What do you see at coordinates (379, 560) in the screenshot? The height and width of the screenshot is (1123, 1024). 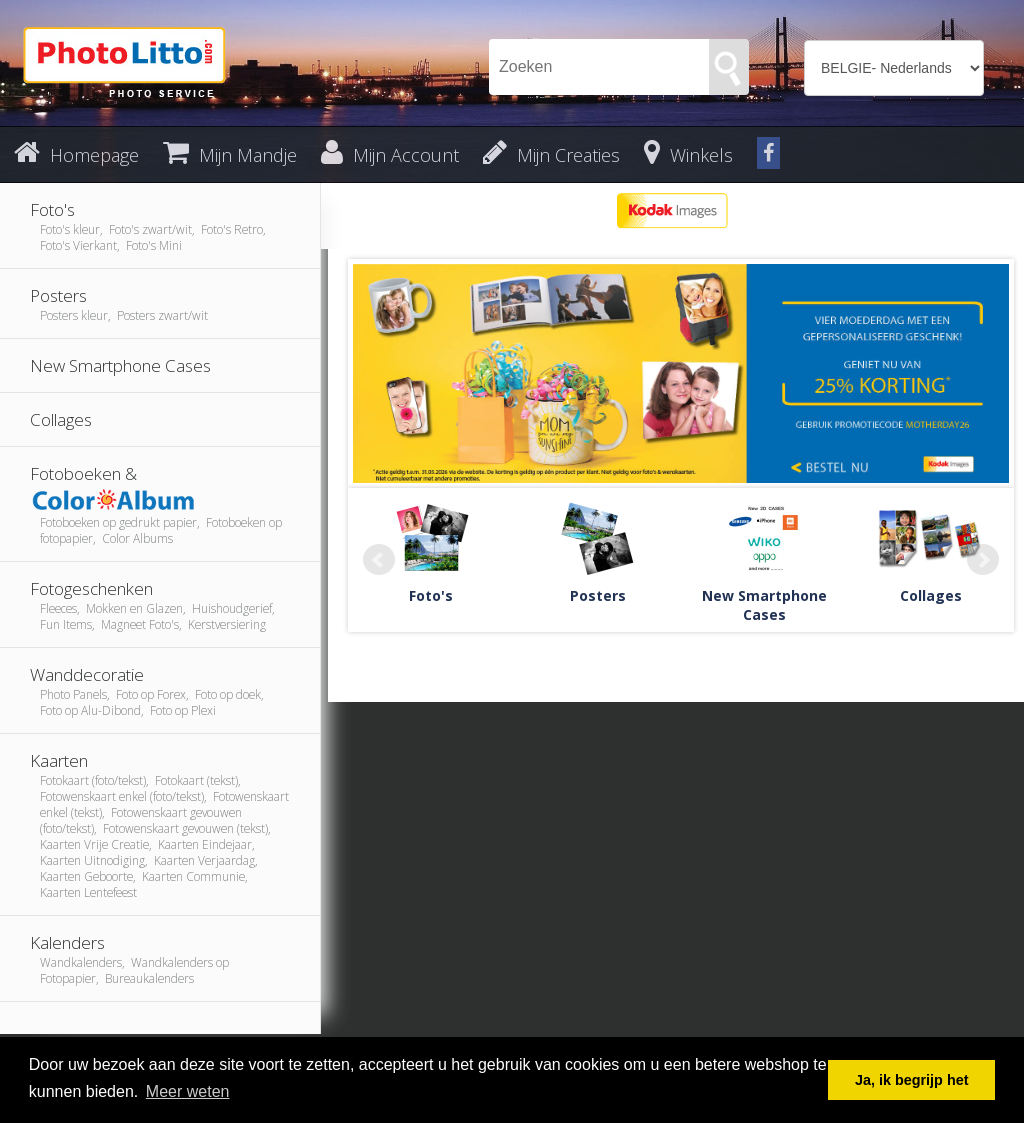 I see `Prev` at bounding box center [379, 560].